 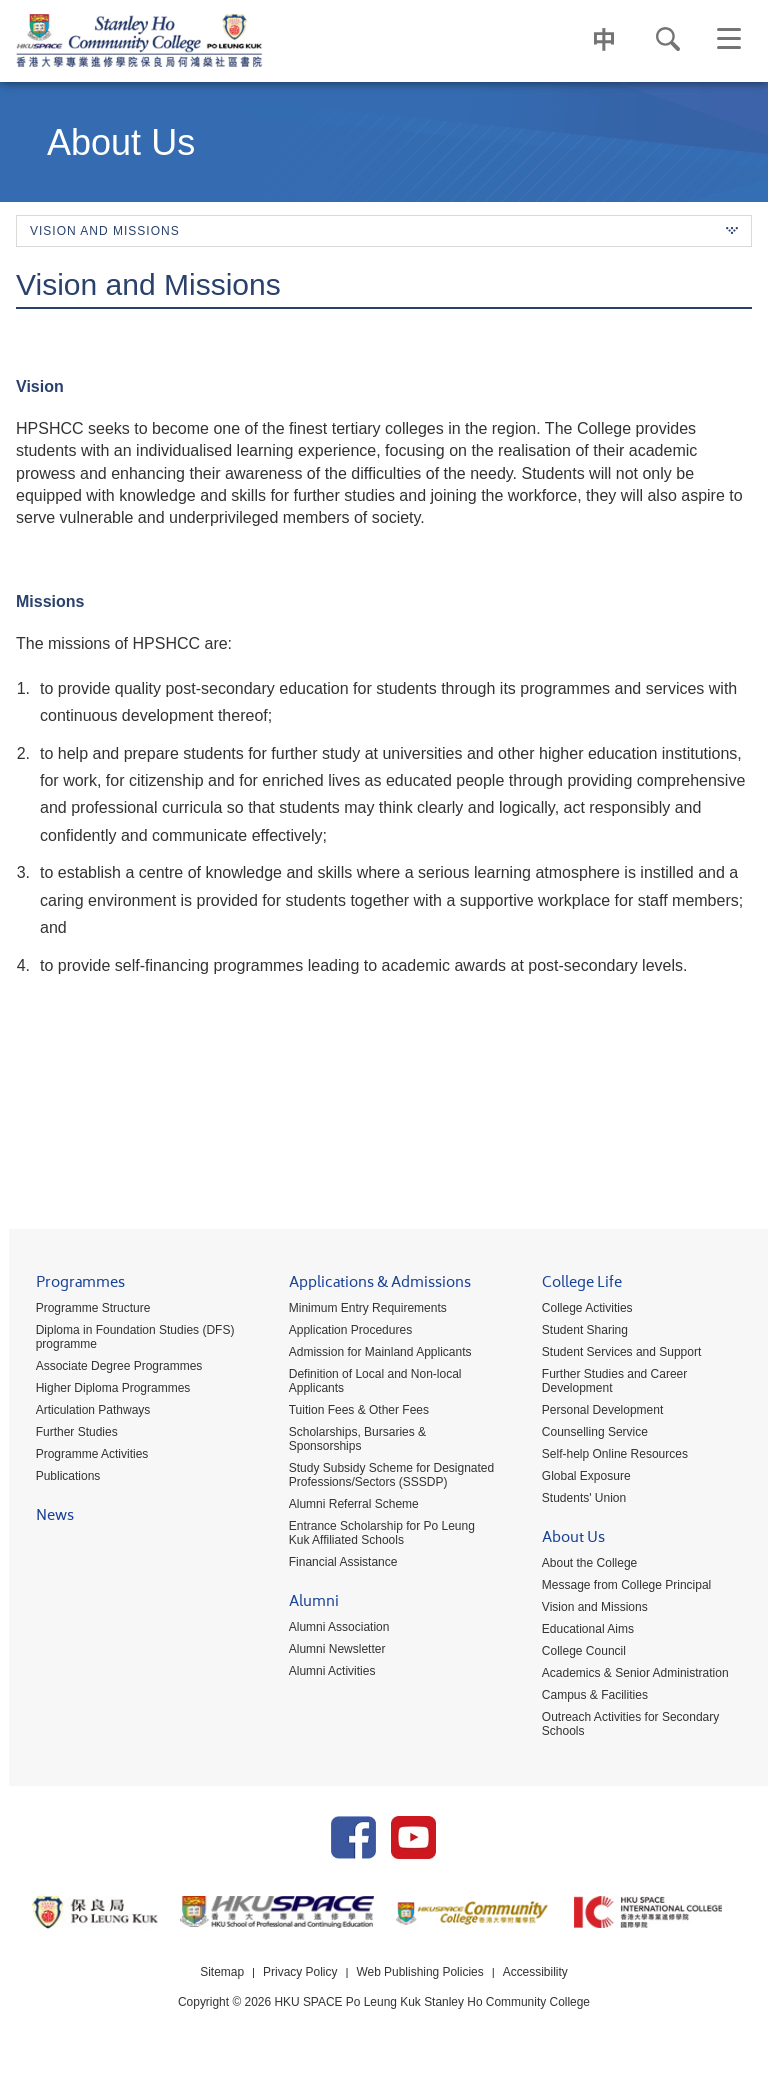 What do you see at coordinates (110, 1367) in the screenshot?
I see `Associate Degree Programmes` at bounding box center [110, 1367].